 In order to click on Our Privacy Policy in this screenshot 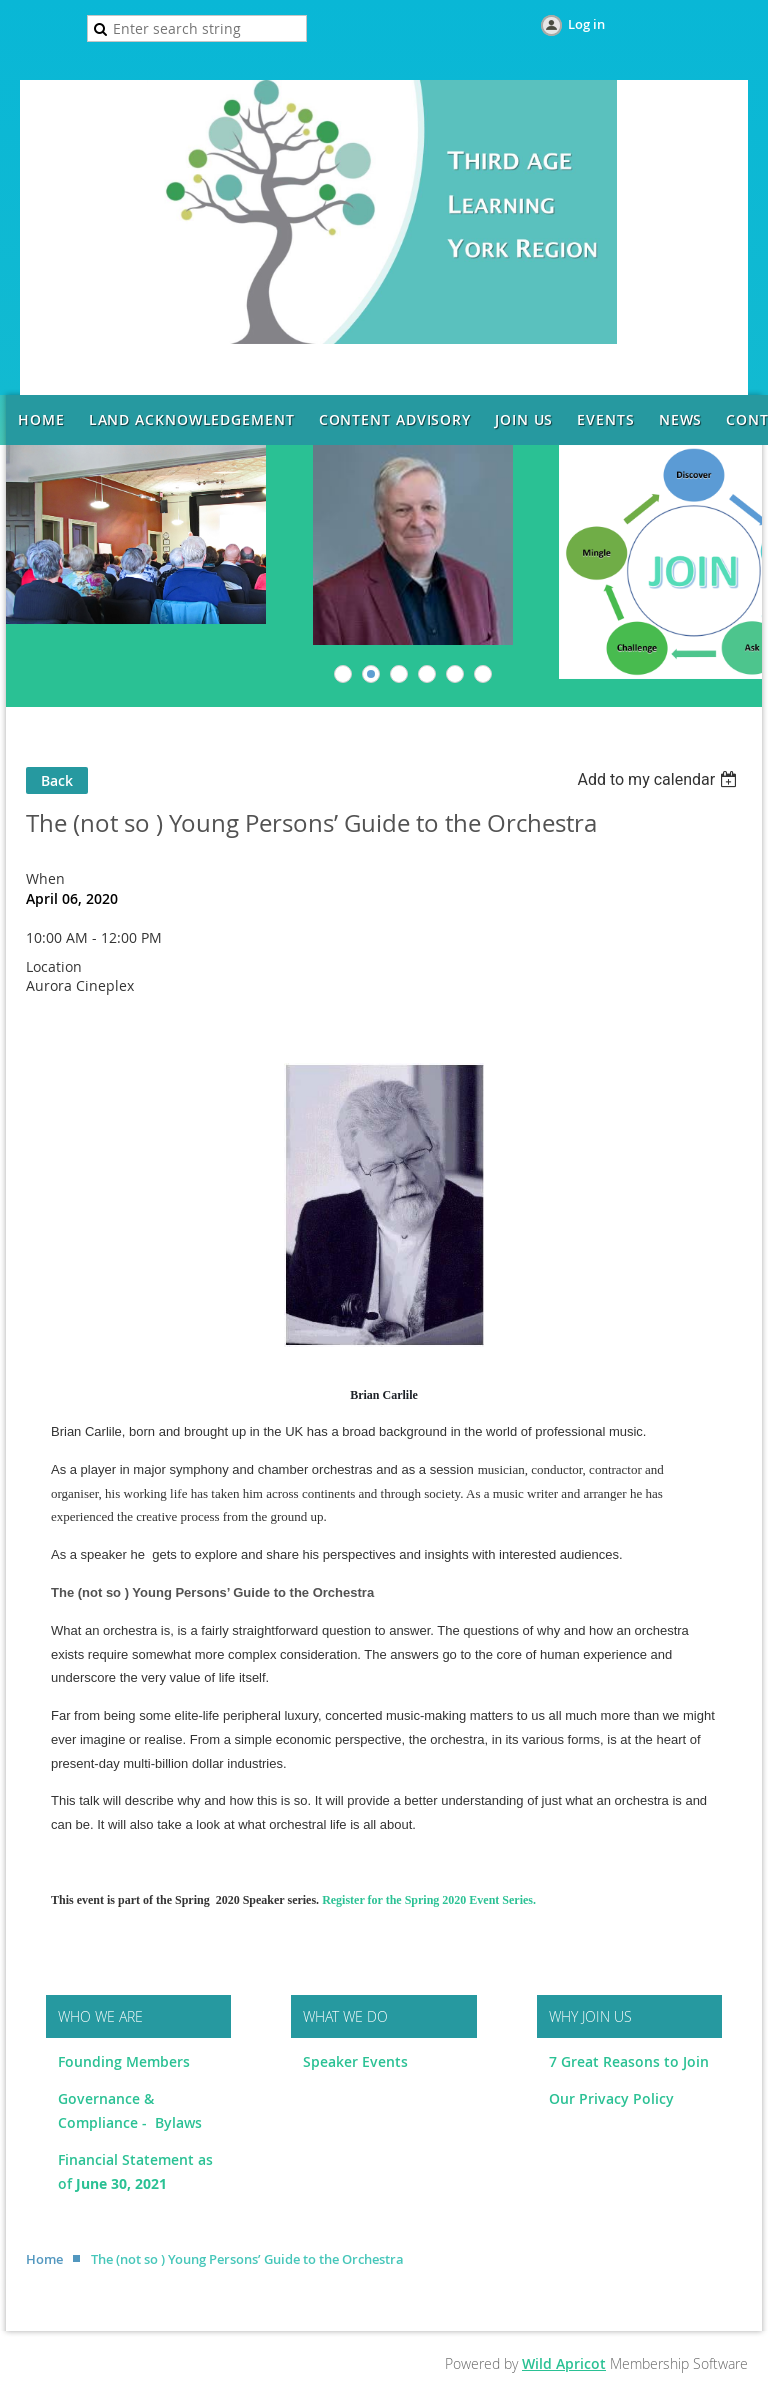, I will do `click(611, 2098)`.